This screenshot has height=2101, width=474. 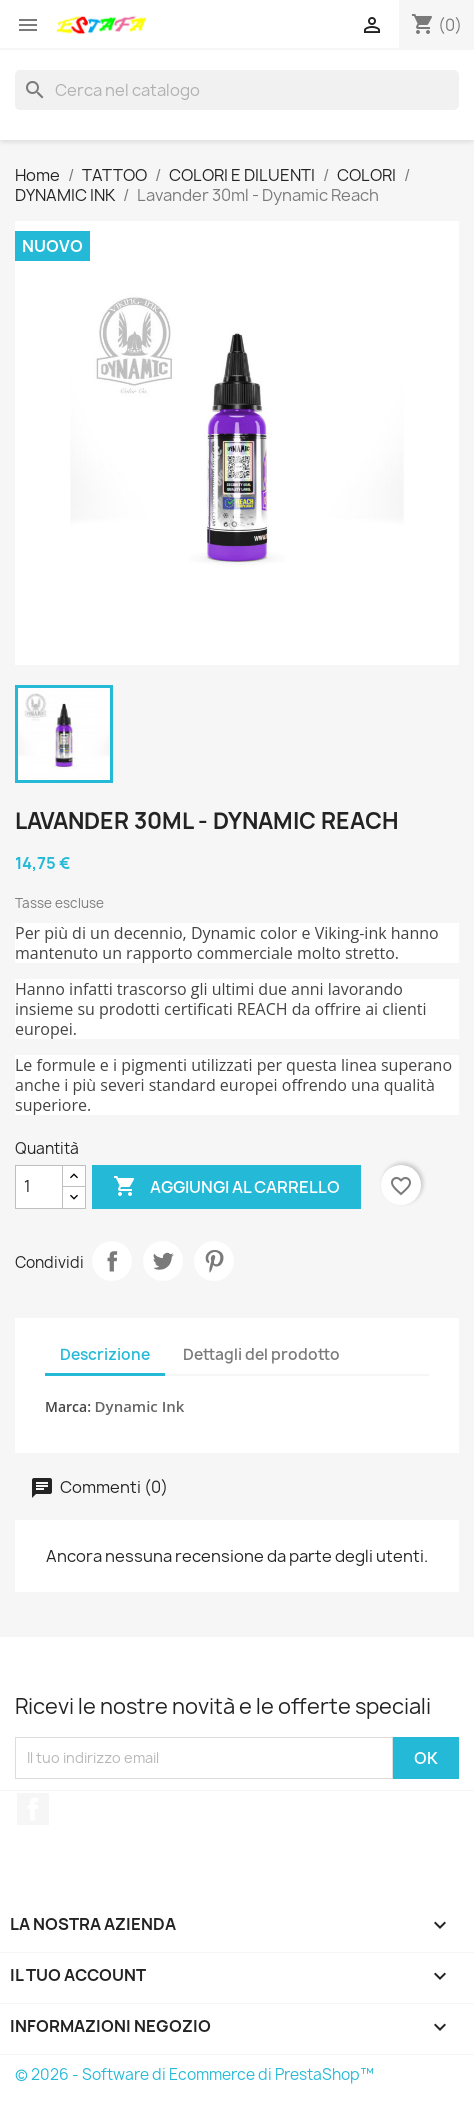 What do you see at coordinates (140, 1406) in the screenshot?
I see `Dynamic Ink` at bounding box center [140, 1406].